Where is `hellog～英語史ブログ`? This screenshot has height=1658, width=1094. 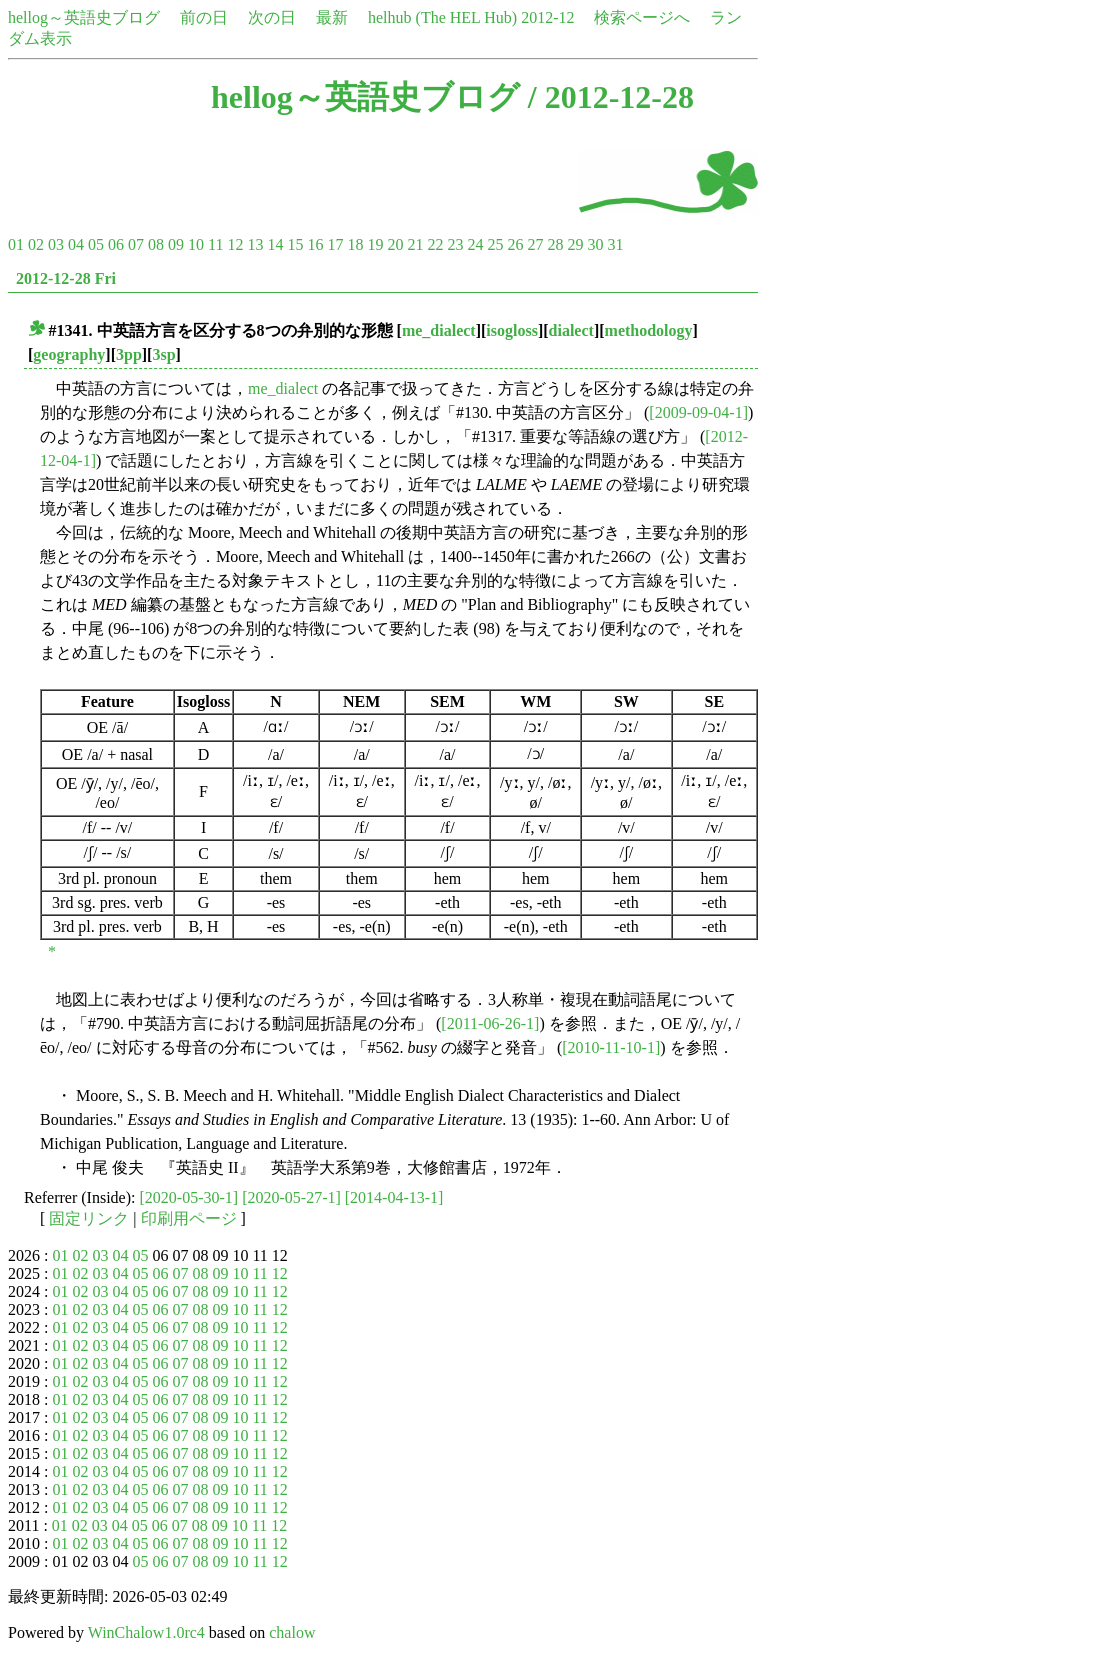
hellog～英語史ブログ is located at coordinates (84, 17).